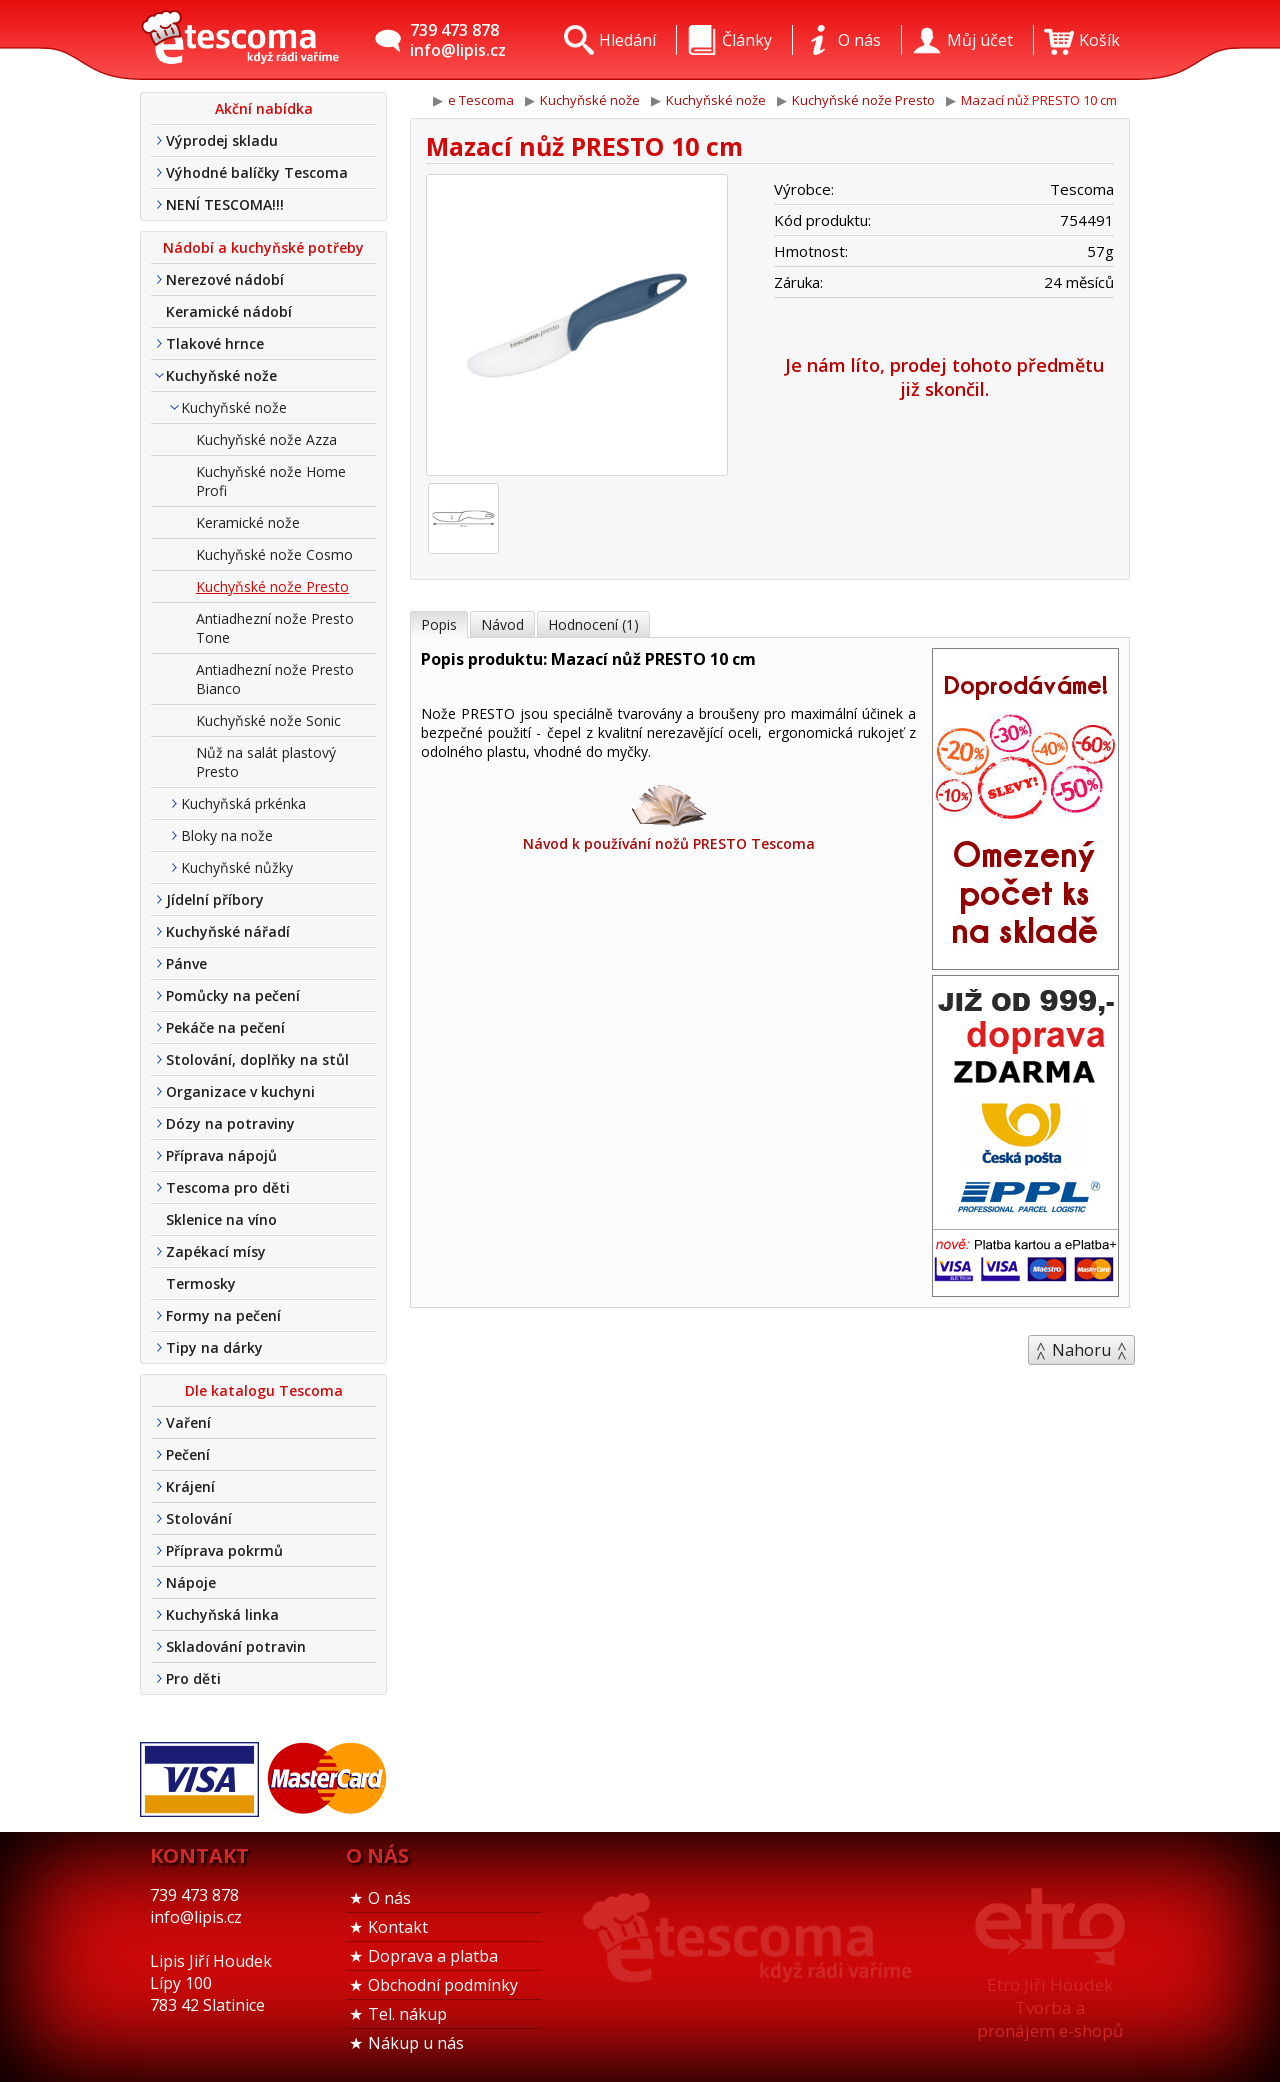  I want to click on Etro Jiří HoudekTvorba a pronájem e-shopů, so click(1050, 2007).